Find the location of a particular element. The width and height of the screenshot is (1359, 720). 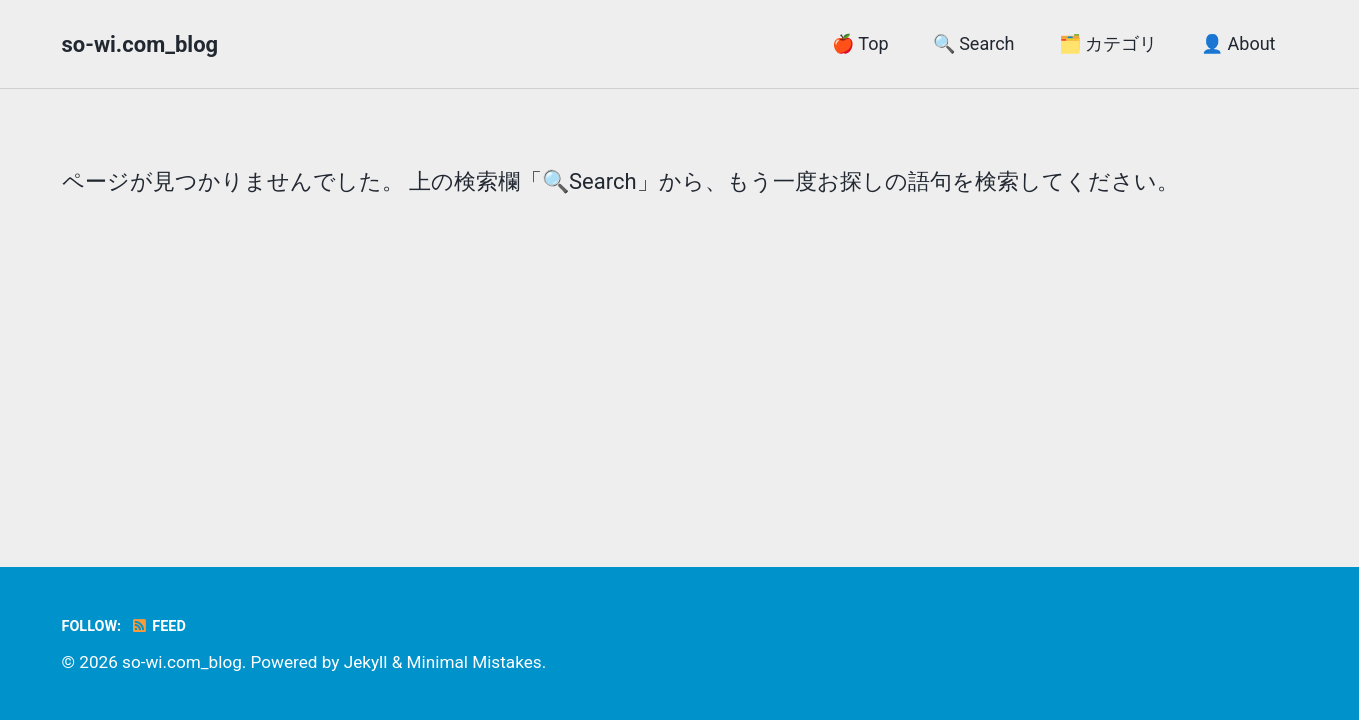

🔍 Search is located at coordinates (974, 43).